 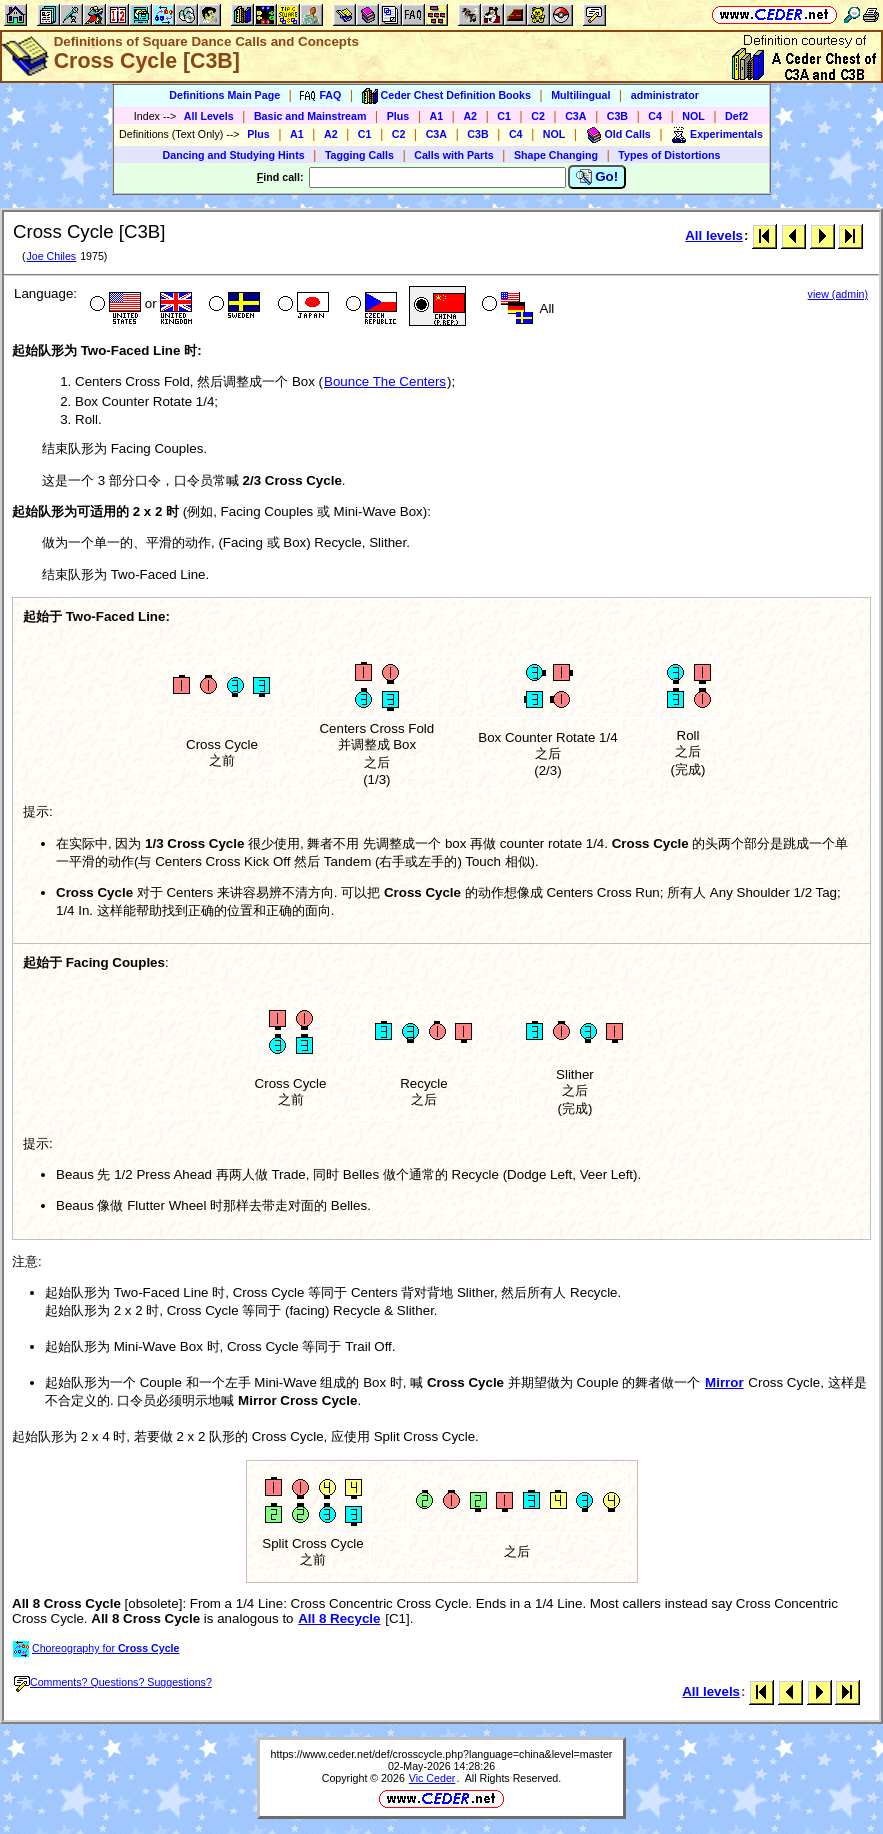 What do you see at coordinates (51, 256) in the screenshot?
I see `Joe Chiles` at bounding box center [51, 256].